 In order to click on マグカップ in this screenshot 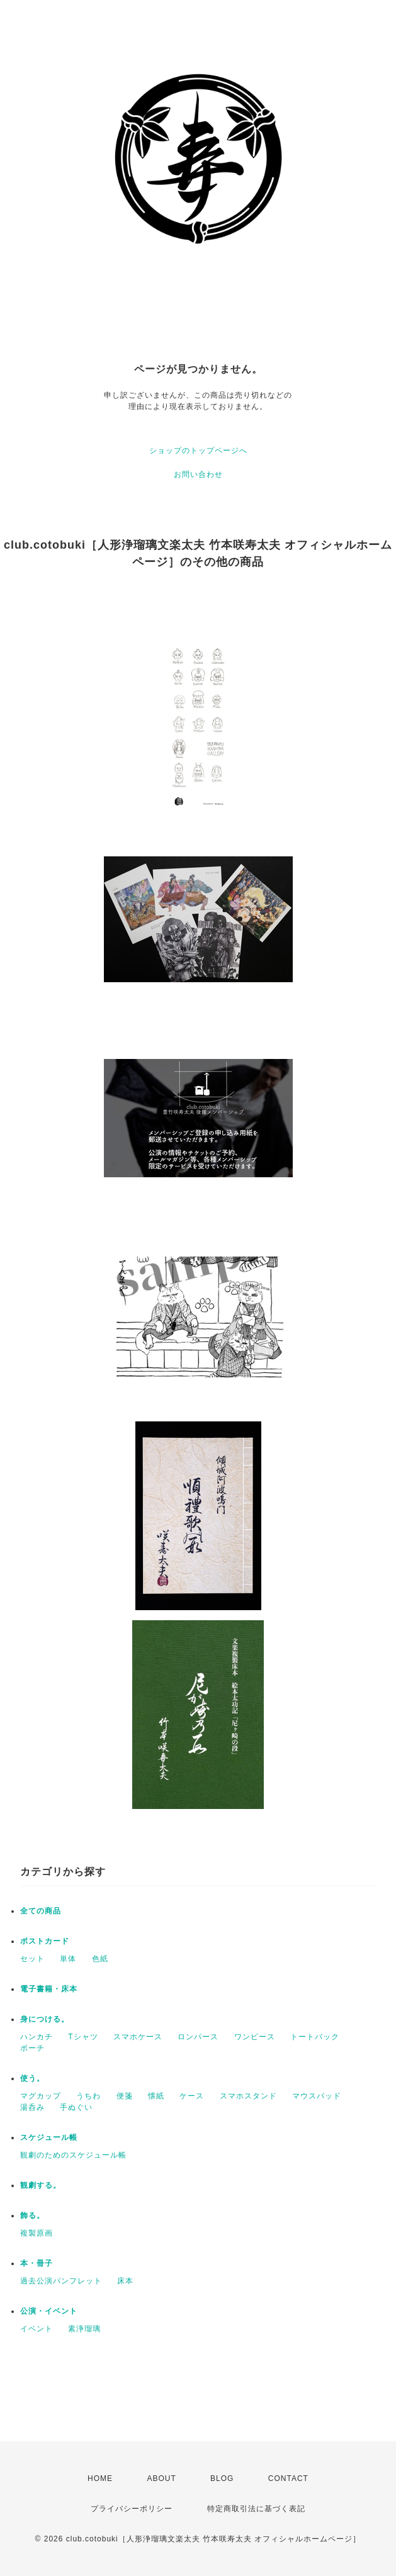, I will do `click(40, 2096)`.